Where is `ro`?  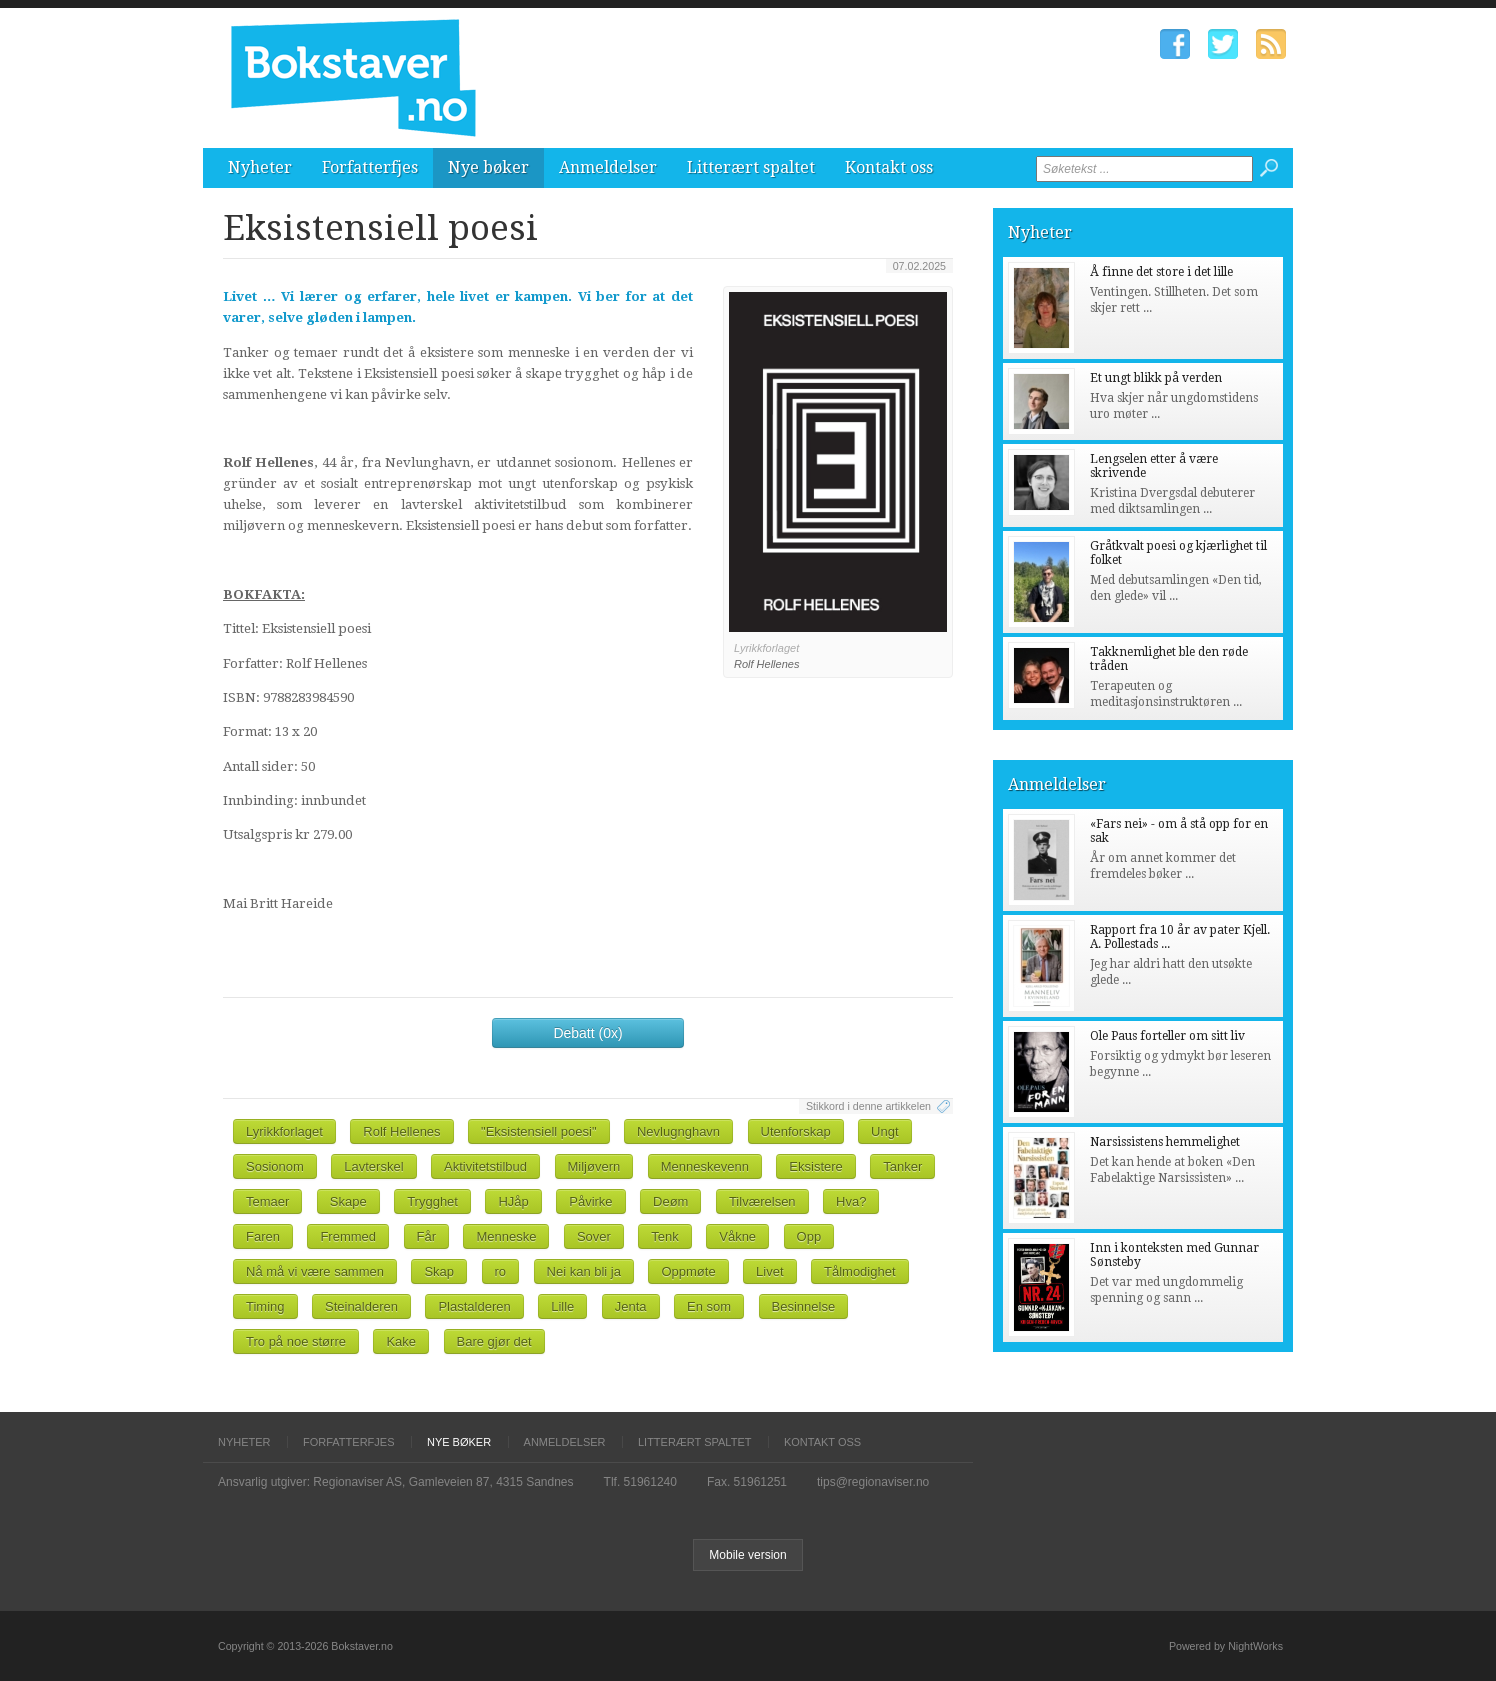 ro is located at coordinates (501, 1271).